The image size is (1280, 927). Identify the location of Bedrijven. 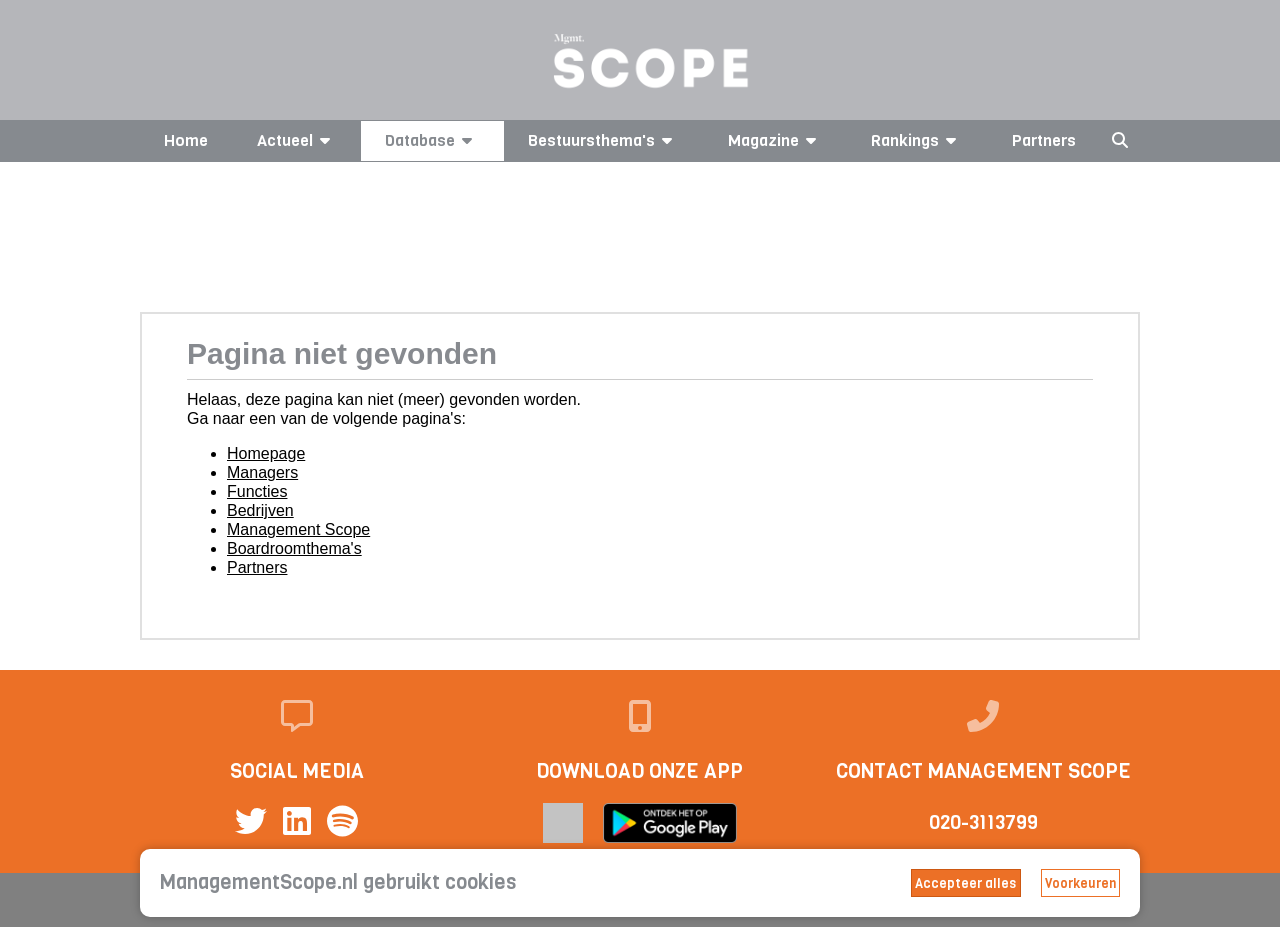
(260, 510).